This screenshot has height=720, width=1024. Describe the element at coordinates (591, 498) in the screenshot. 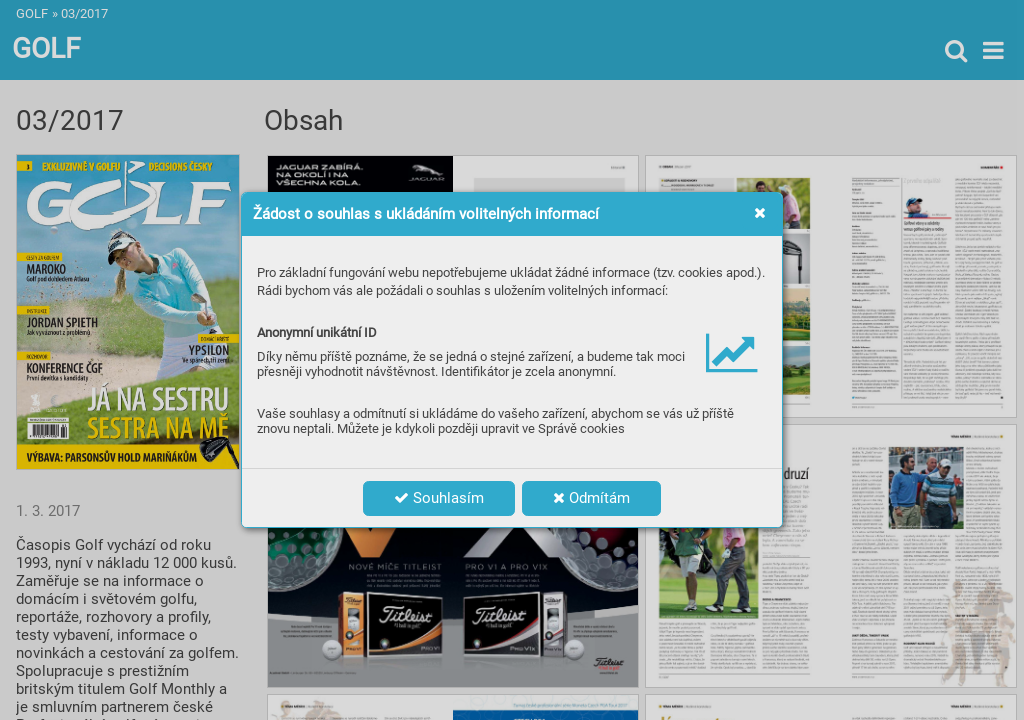

I see `Odmítám` at that location.